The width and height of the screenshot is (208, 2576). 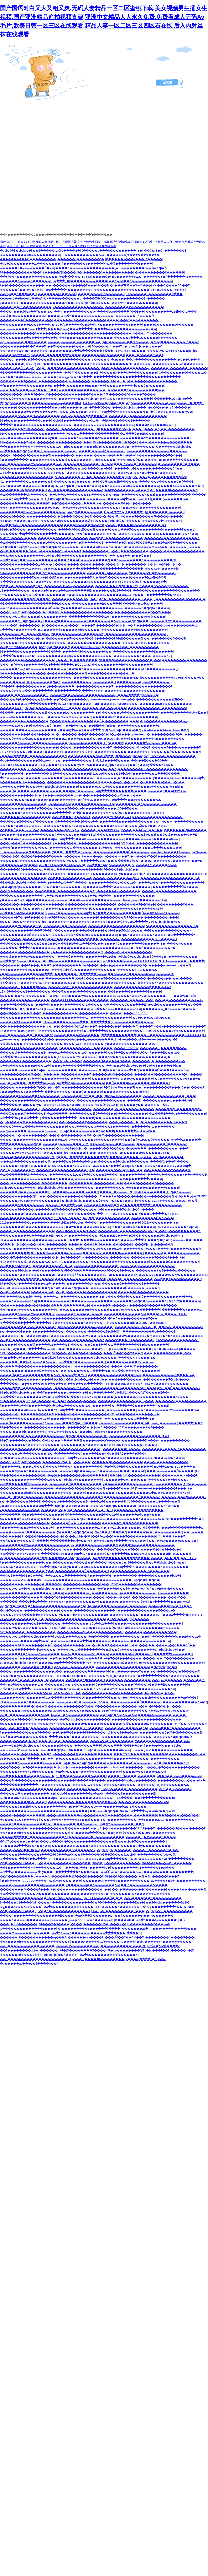 What do you see at coordinates (33, 1806) in the screenshot?
I see `������Ů��Ƶһ�������������` at bounding box center [33, 1806].